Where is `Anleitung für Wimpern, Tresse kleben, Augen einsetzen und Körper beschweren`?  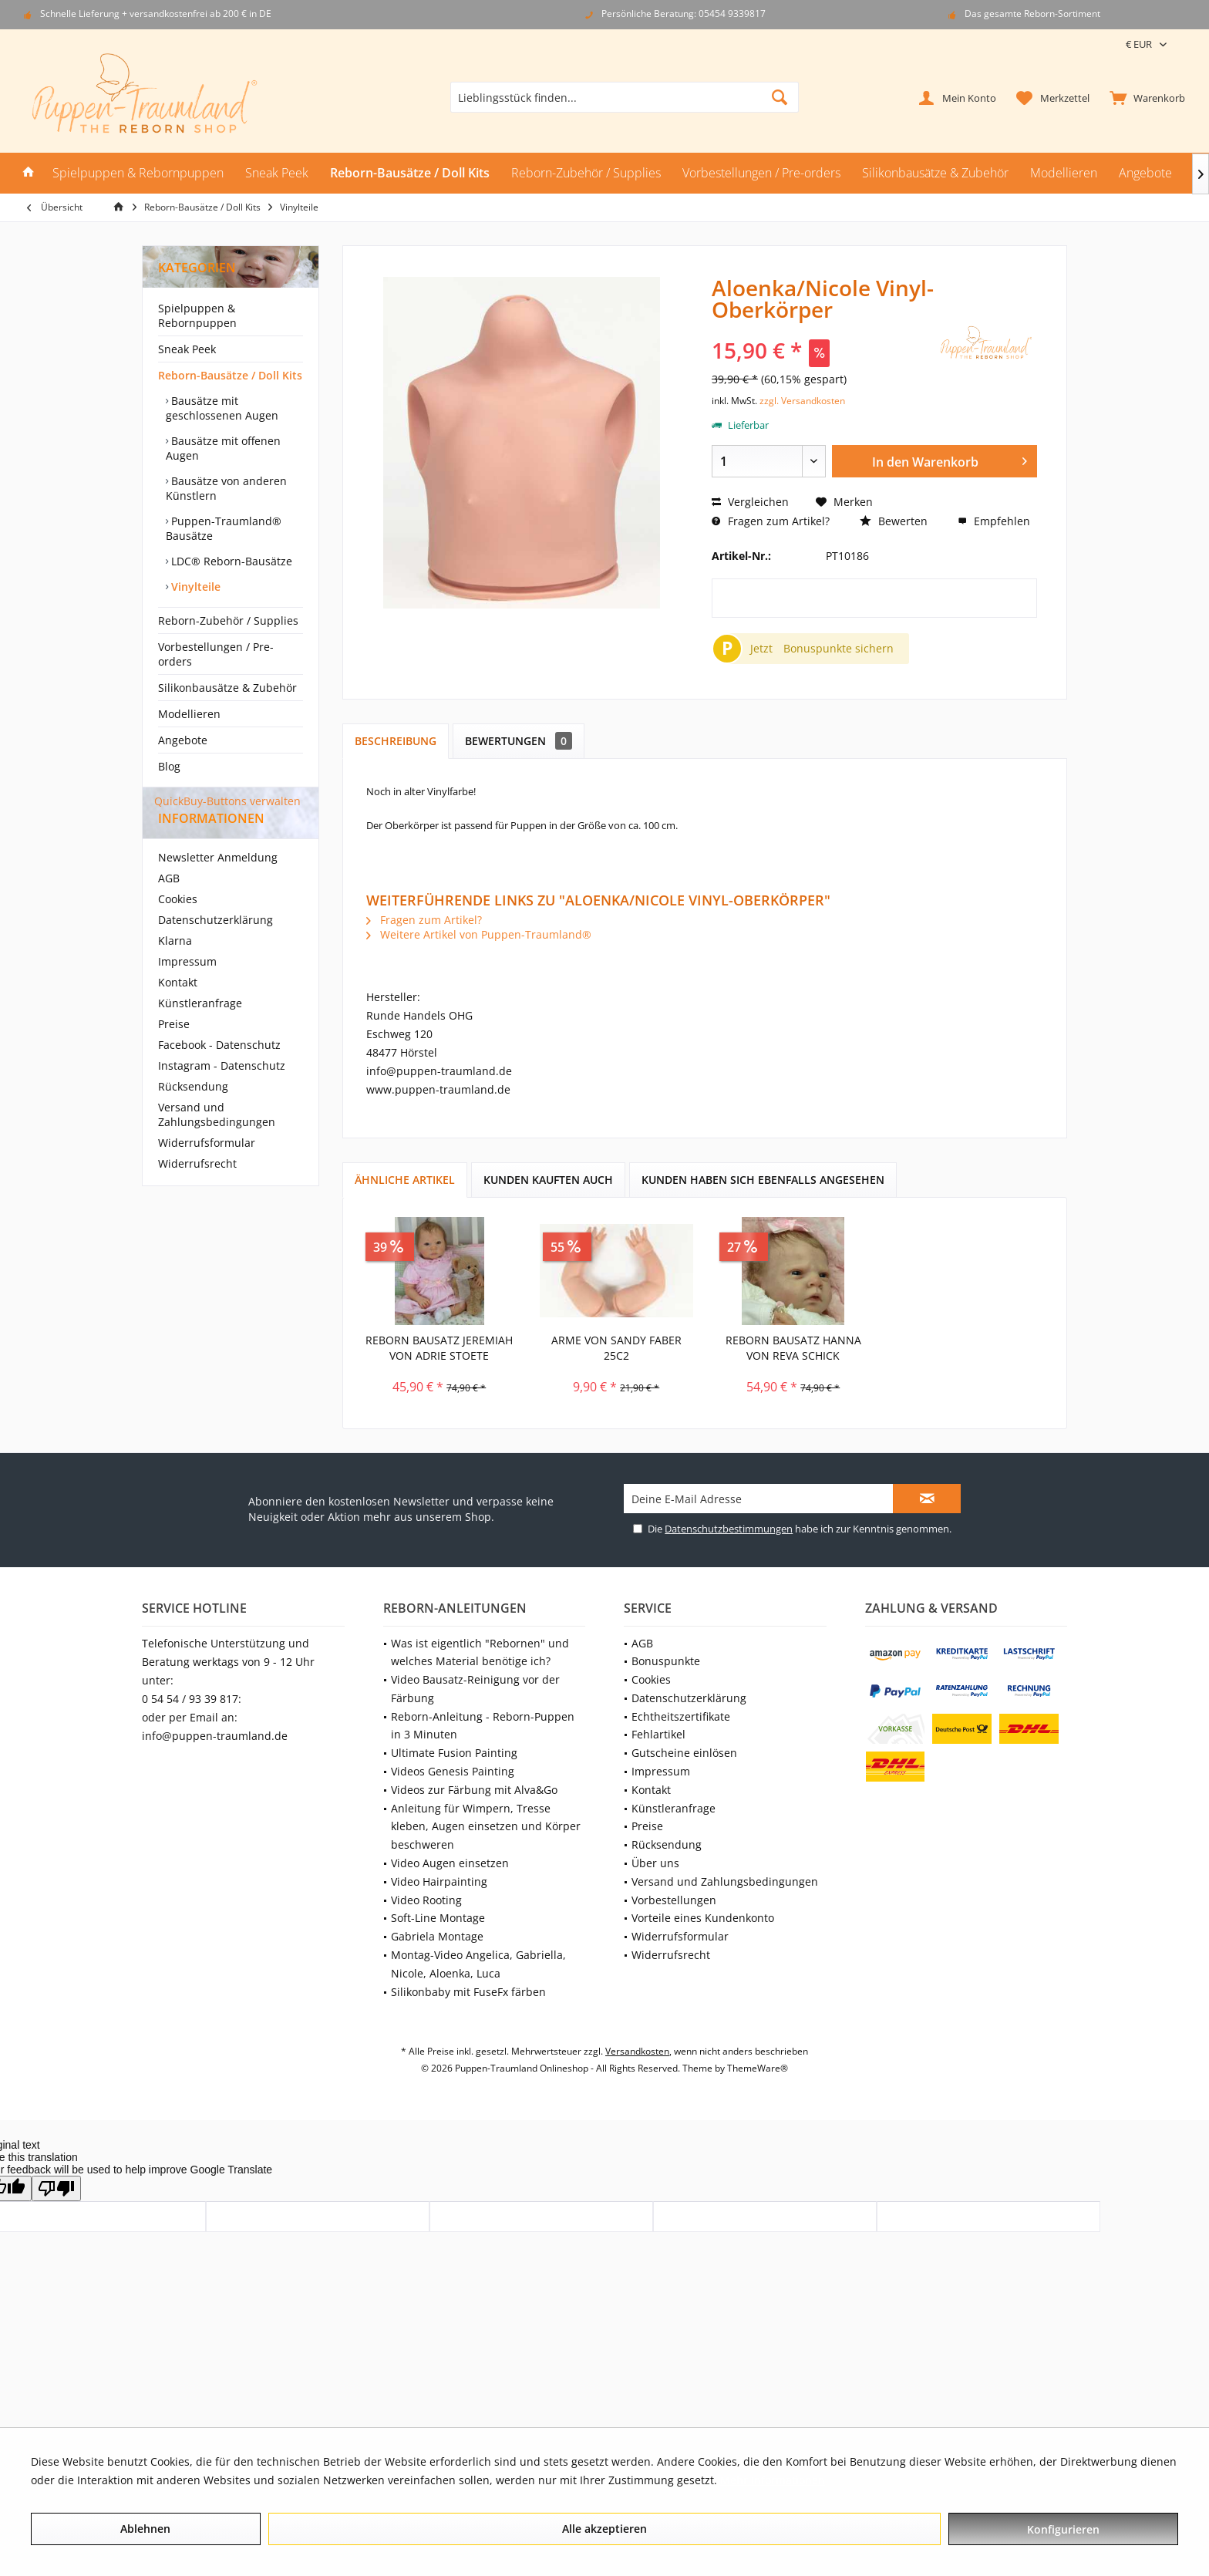
Anleitung für Wimpern, Tresse kleben, Augen einsetzen und Körper beschweren is located at coordinates (486, 1827).